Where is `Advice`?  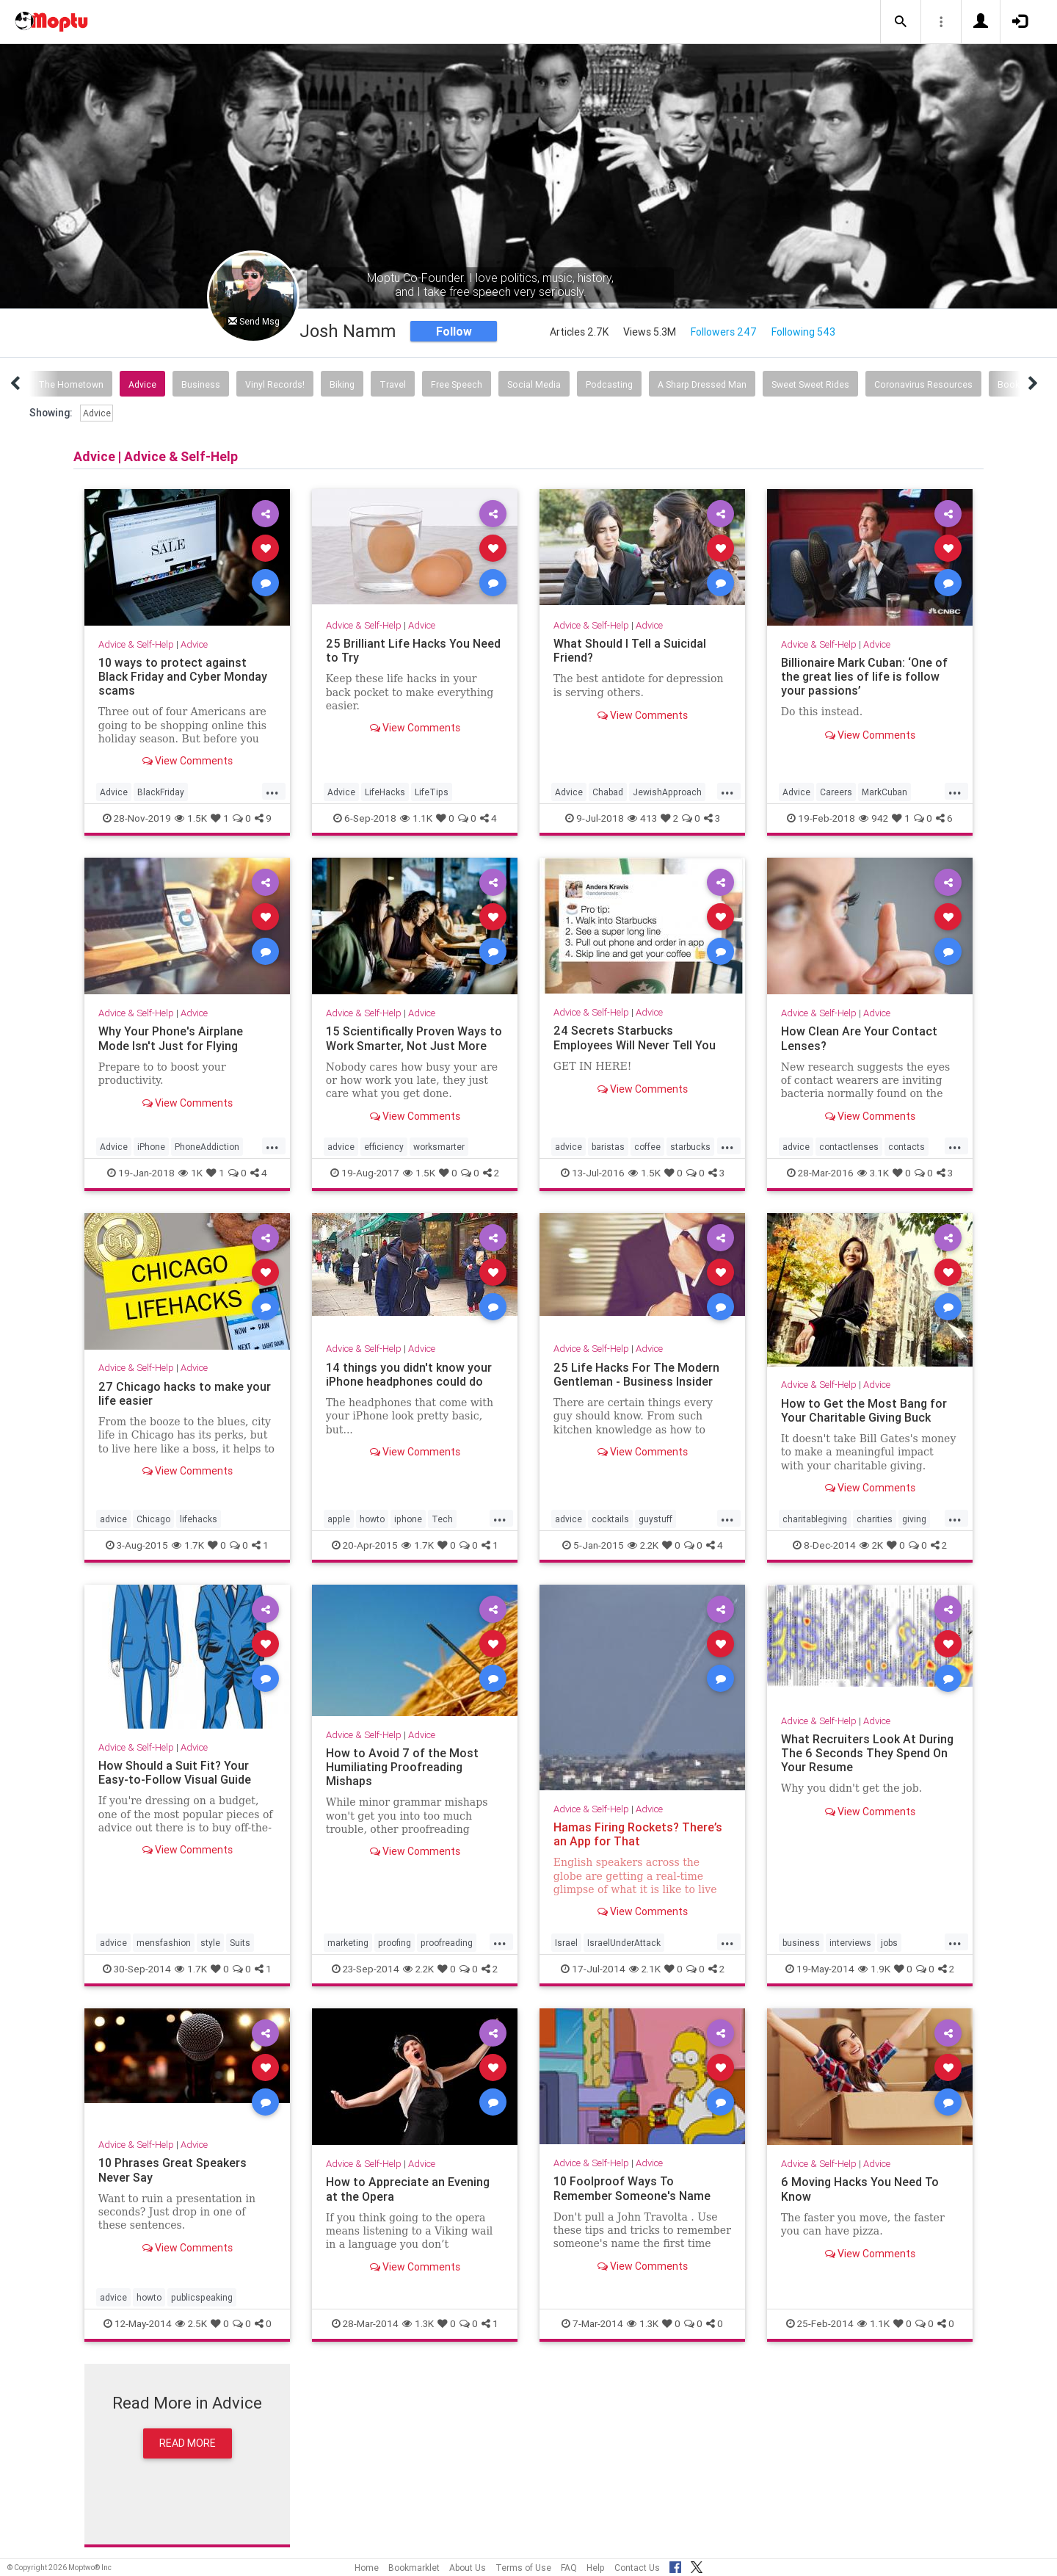
Advice is located at coordinates (142, 384).